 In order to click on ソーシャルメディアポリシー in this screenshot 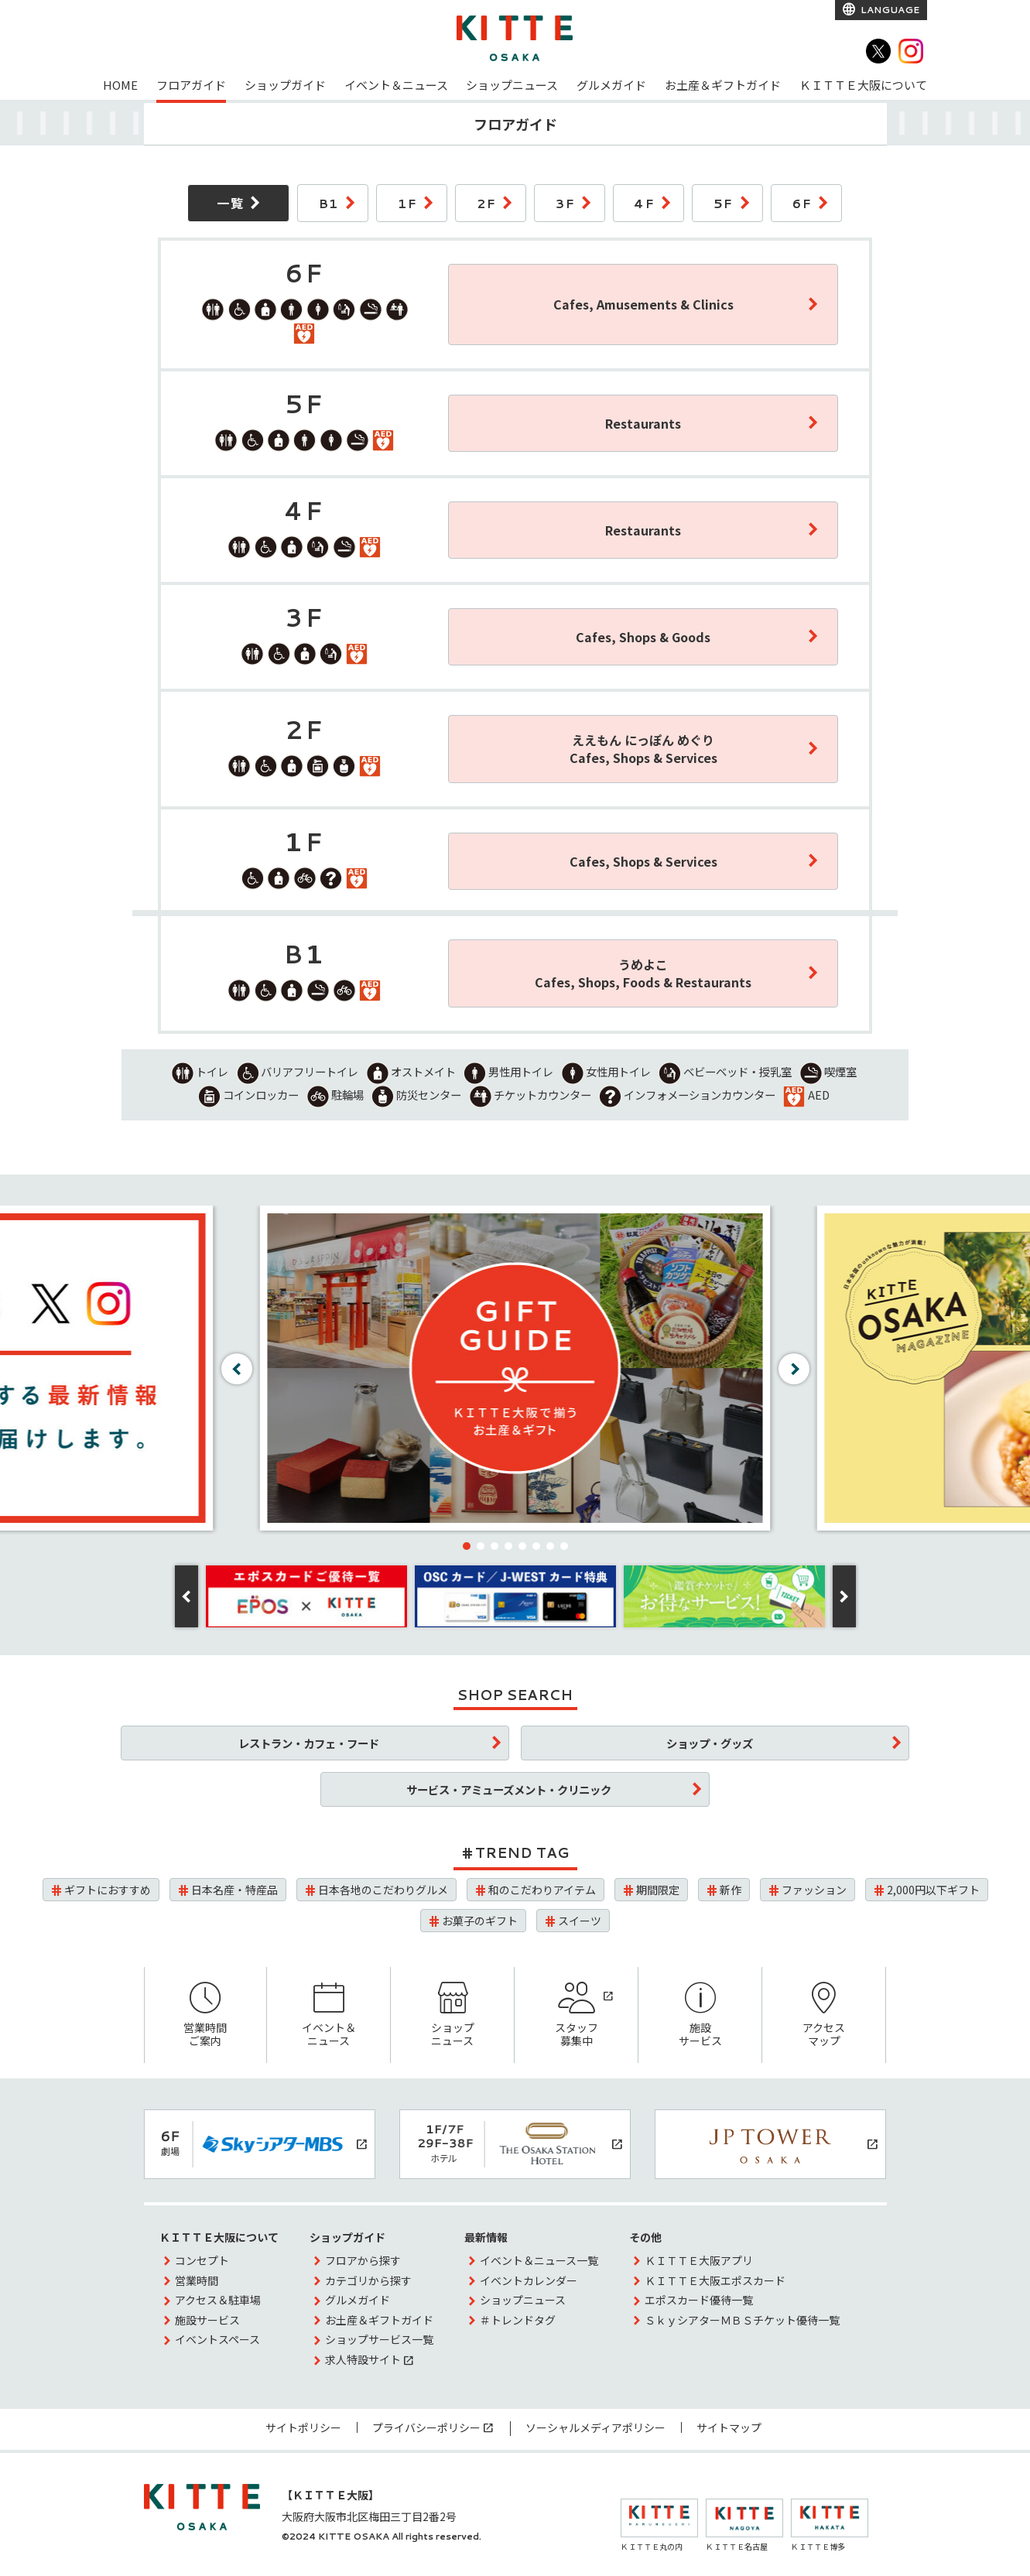, I will do `click(595, 2427)`.